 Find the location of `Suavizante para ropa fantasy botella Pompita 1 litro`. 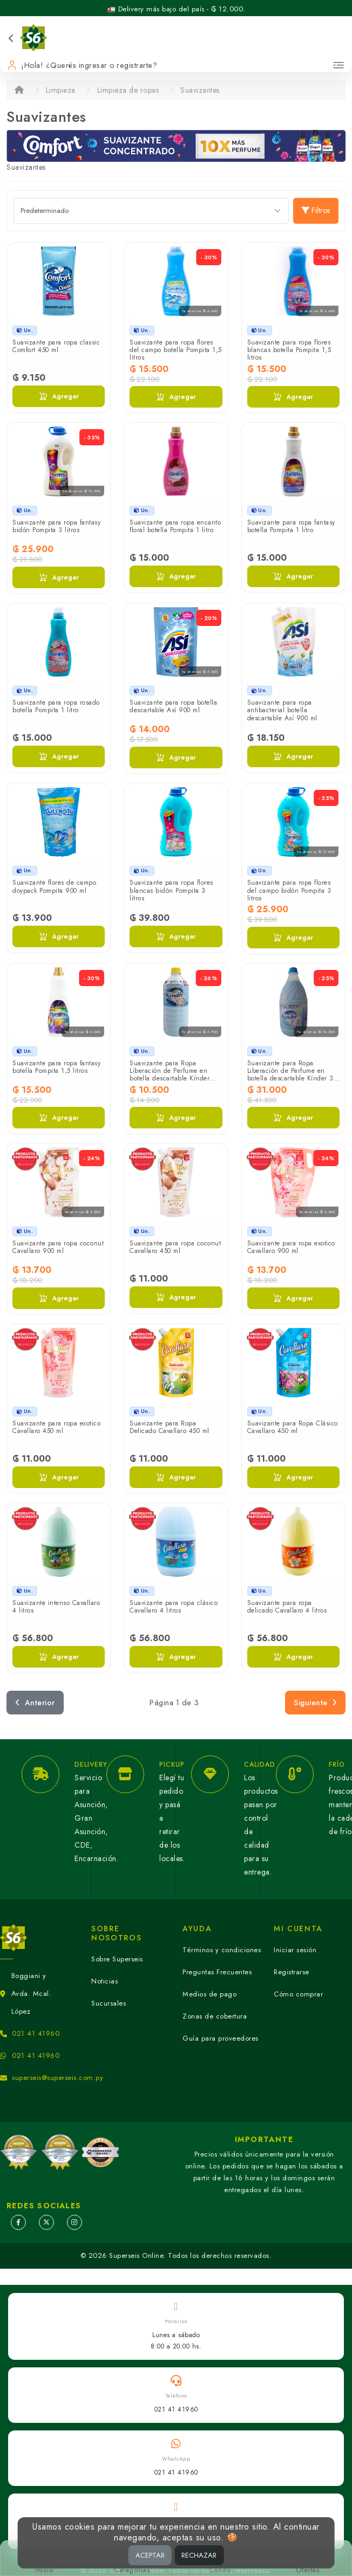

Suavizante para ropa fantasy botella Pompita 1 litro is located at coordinates (291, 526).